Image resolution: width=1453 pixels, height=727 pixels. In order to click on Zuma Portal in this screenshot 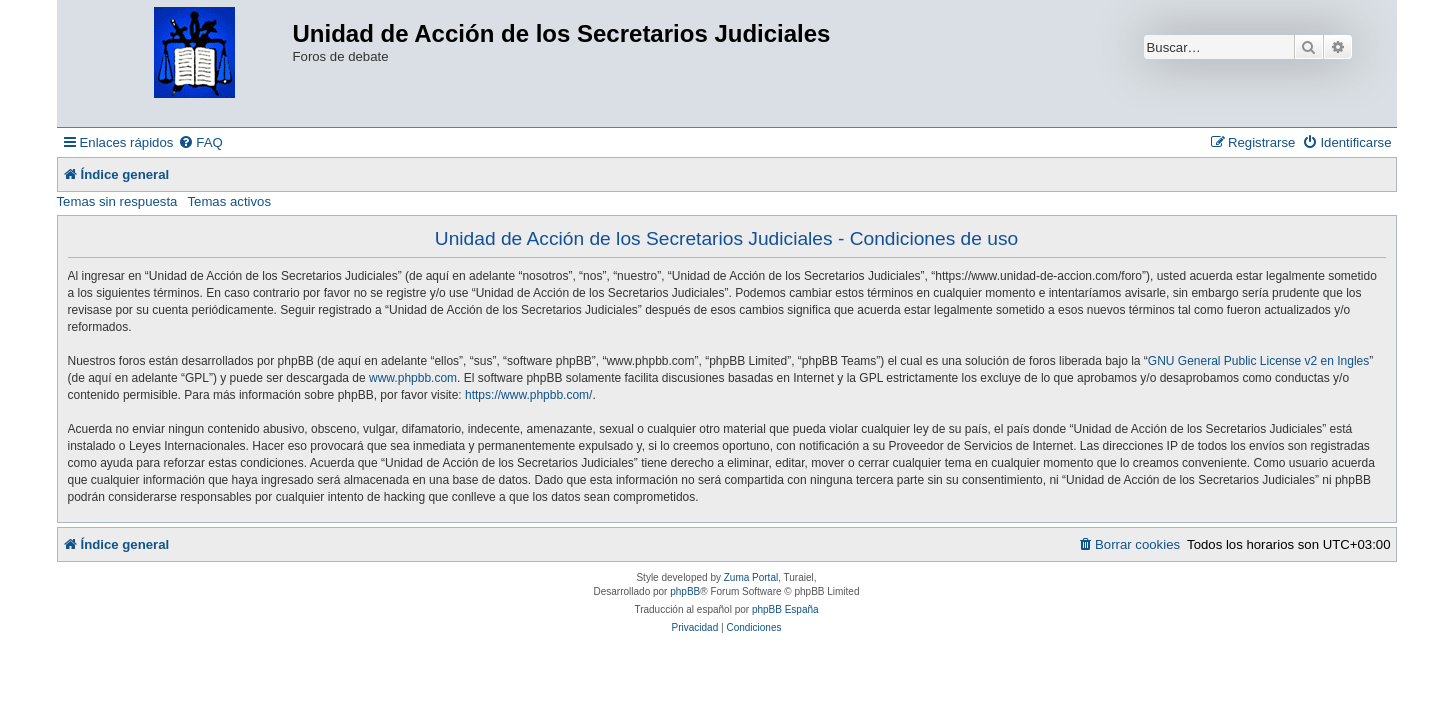, I will do `click(751, 577)`.